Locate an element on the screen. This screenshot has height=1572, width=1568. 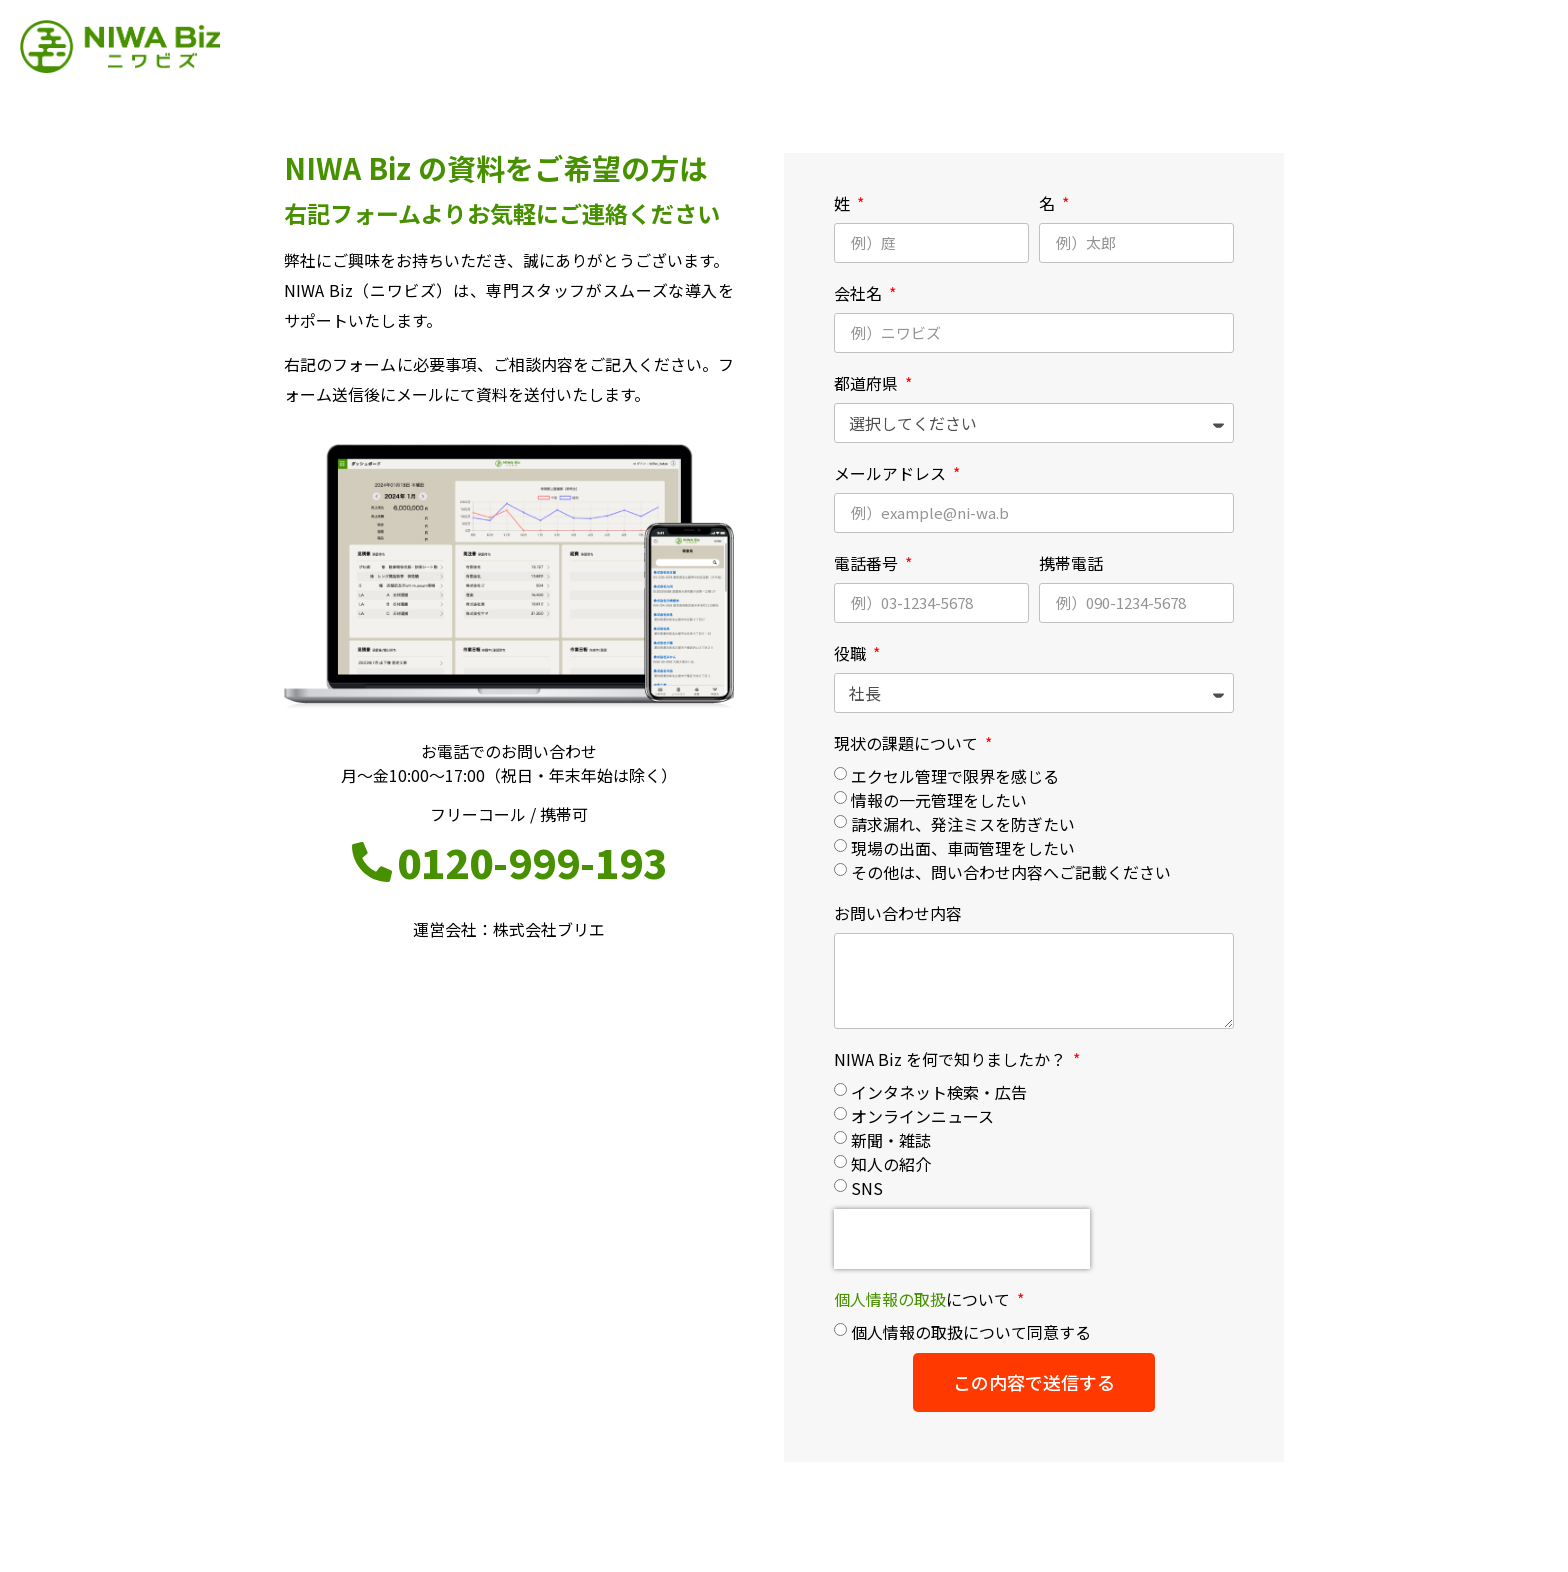
NIWA Biz を何で知りましたか？ is located at coordinates (952, 1059).